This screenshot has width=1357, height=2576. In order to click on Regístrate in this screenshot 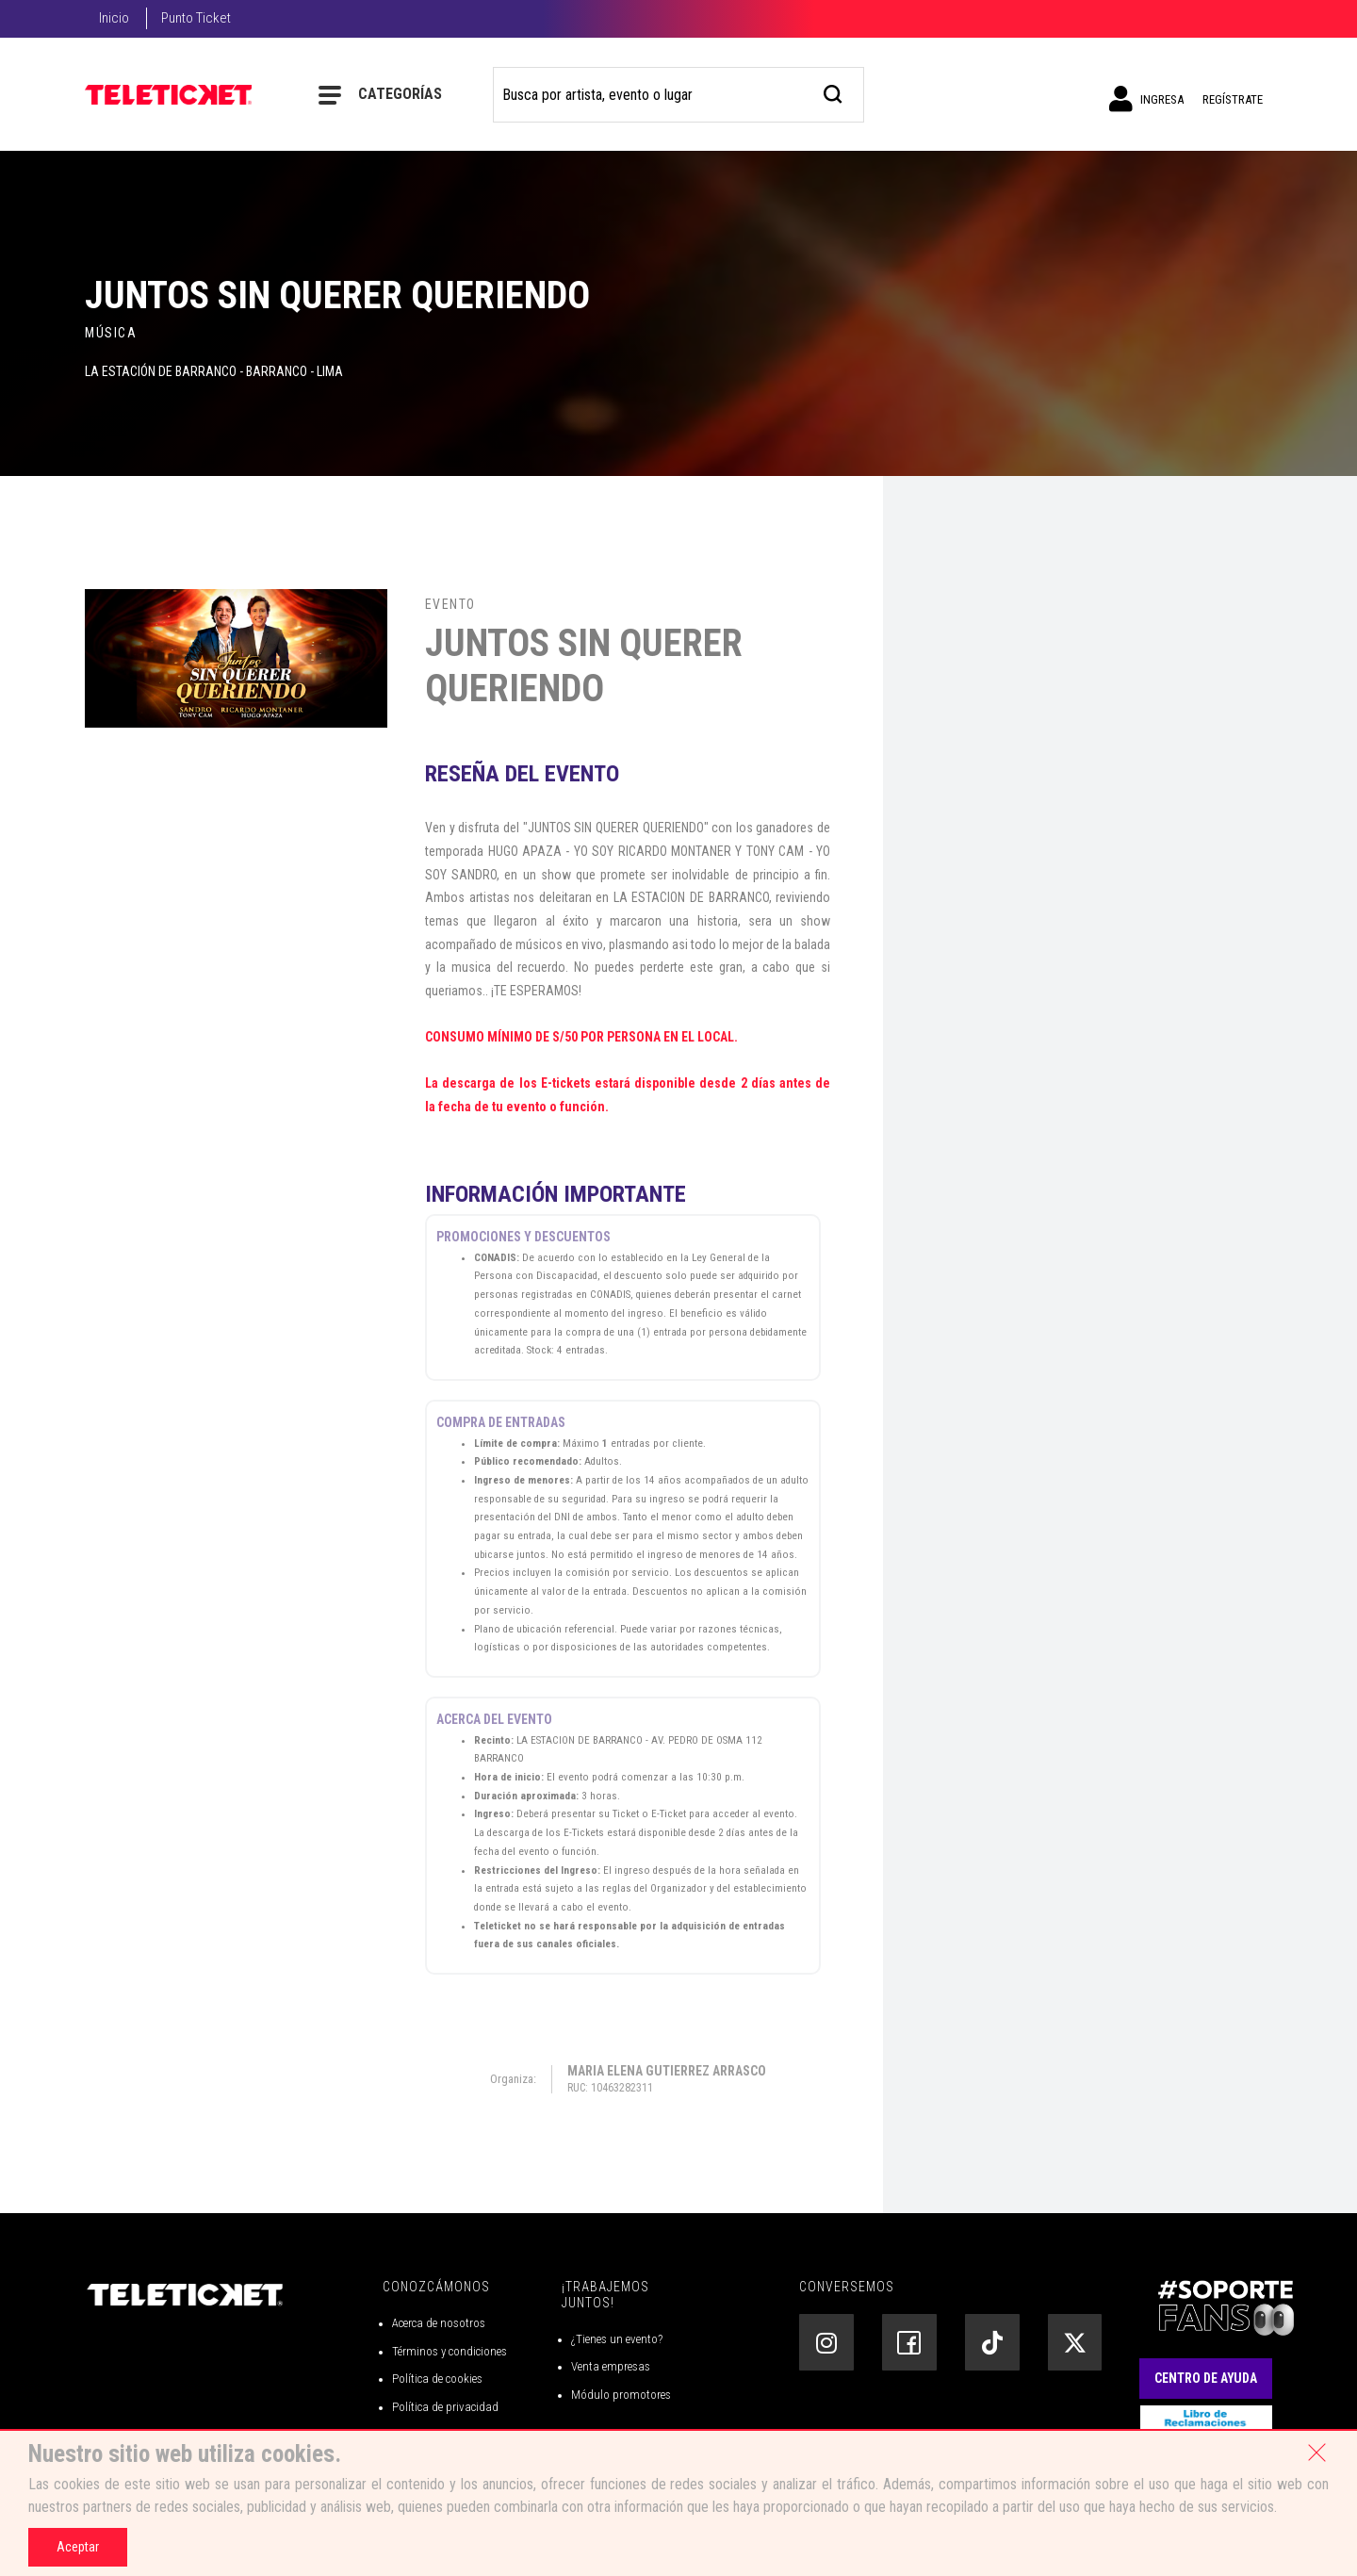, I will do `click(1232, 99)`.